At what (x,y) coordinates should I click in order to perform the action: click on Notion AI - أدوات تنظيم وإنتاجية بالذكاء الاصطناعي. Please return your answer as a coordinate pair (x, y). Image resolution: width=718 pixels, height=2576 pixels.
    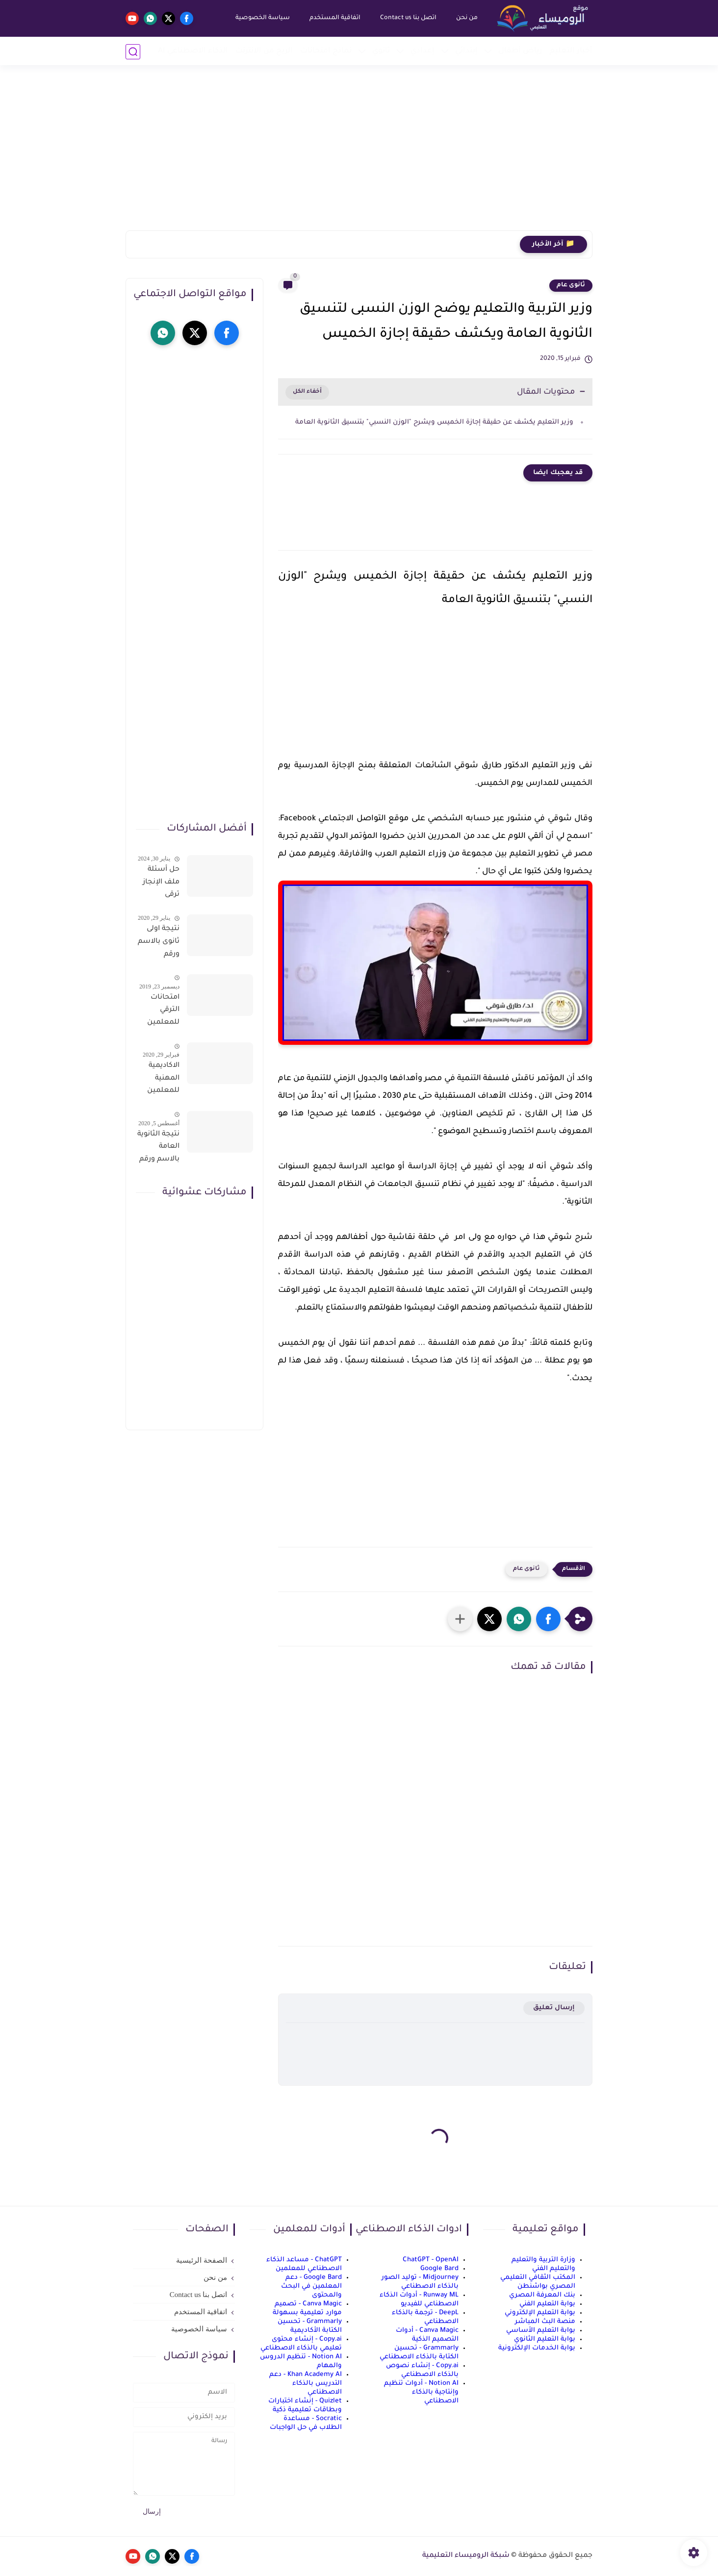
    Looking at the image, I should click on (421, 2392).